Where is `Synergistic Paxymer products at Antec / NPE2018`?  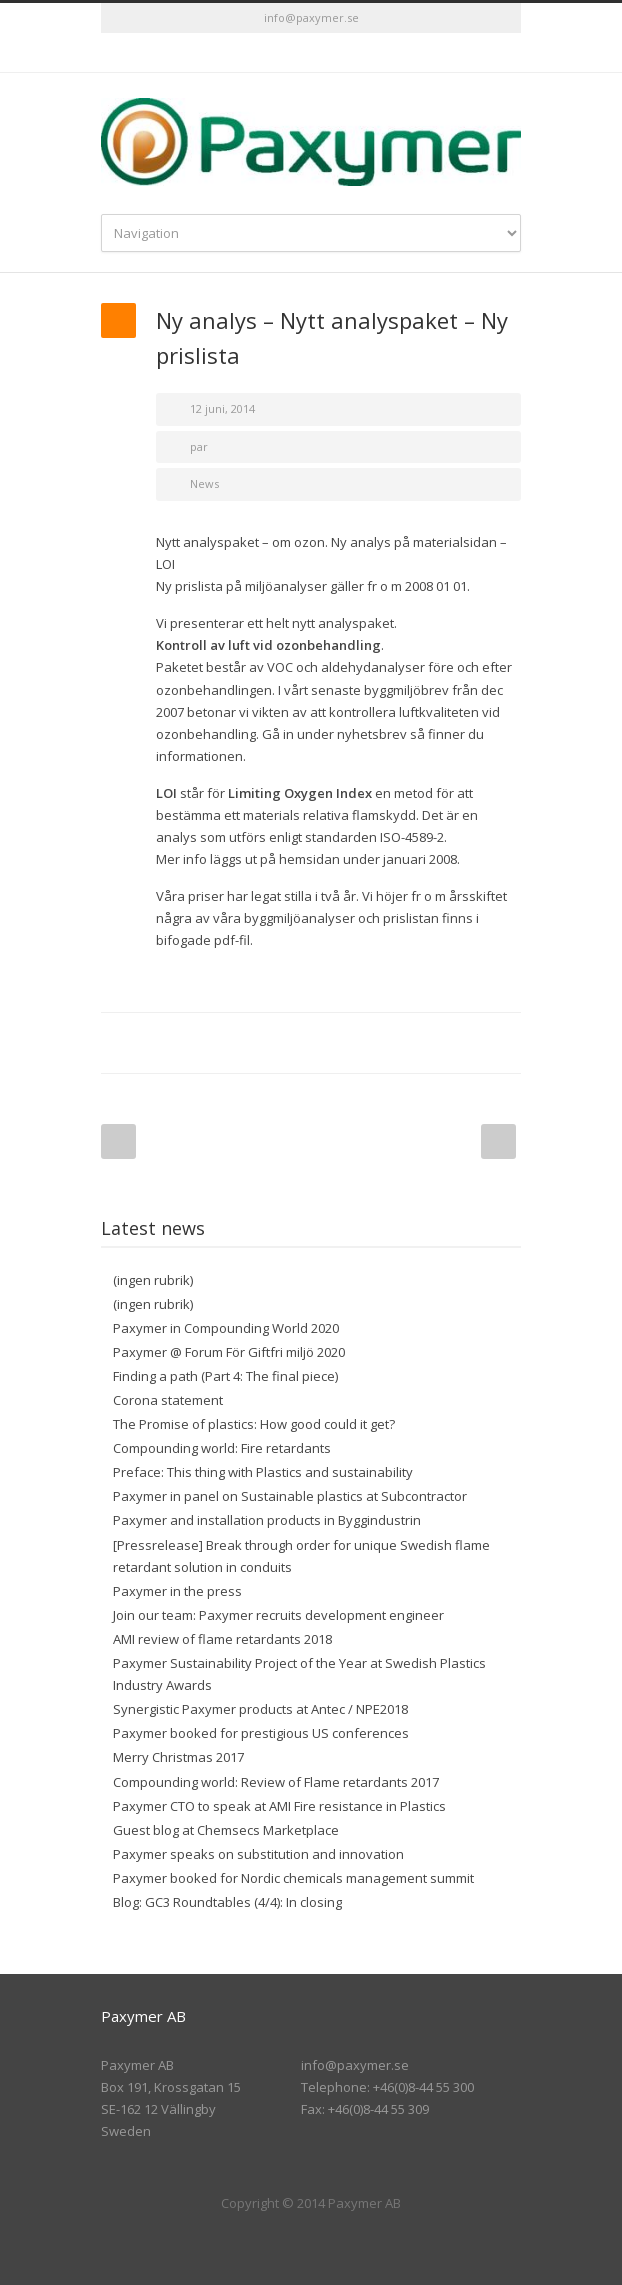
Synergistic Paxymer products at Antec / NPE2018 is located at coordinates (260, 1709).